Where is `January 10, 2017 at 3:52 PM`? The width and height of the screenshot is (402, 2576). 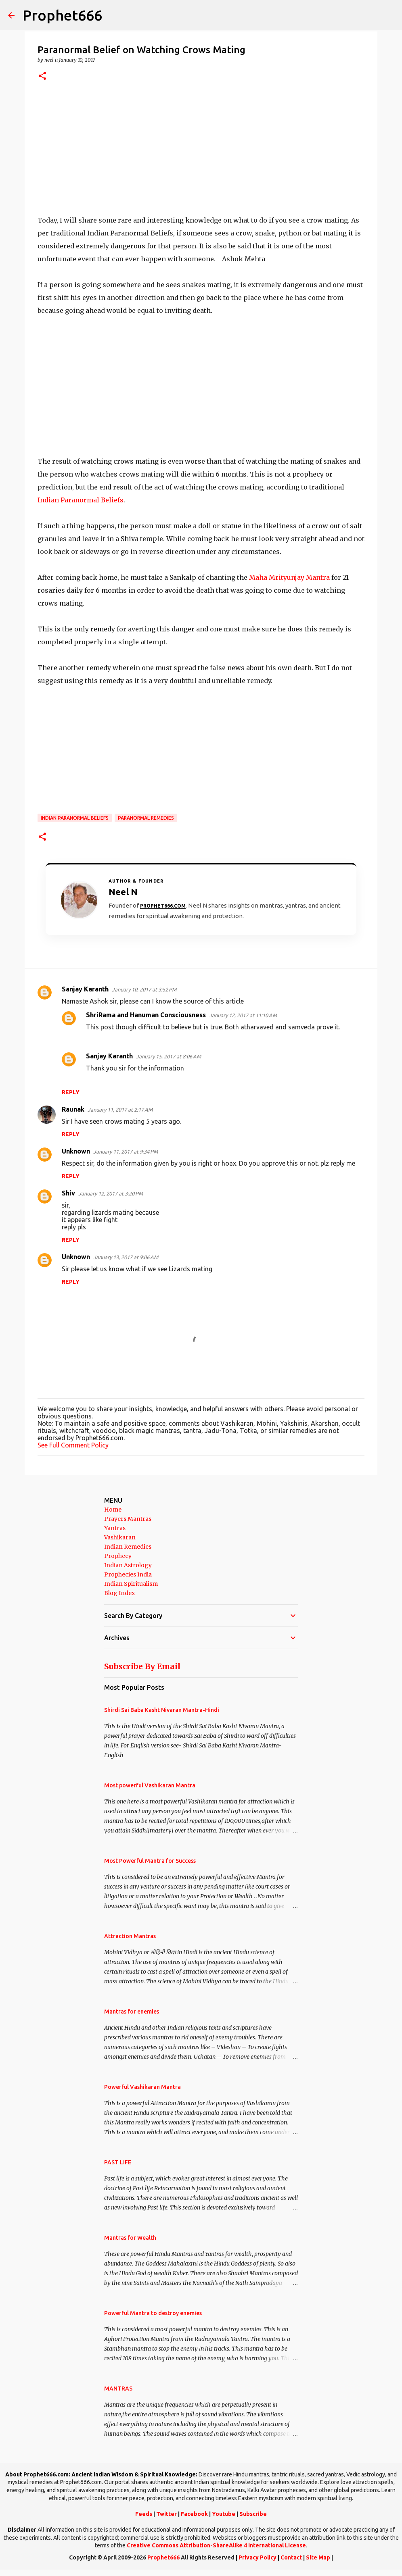 January 10, 2017 at 3:52 PM is located at coordinates (144, 989).